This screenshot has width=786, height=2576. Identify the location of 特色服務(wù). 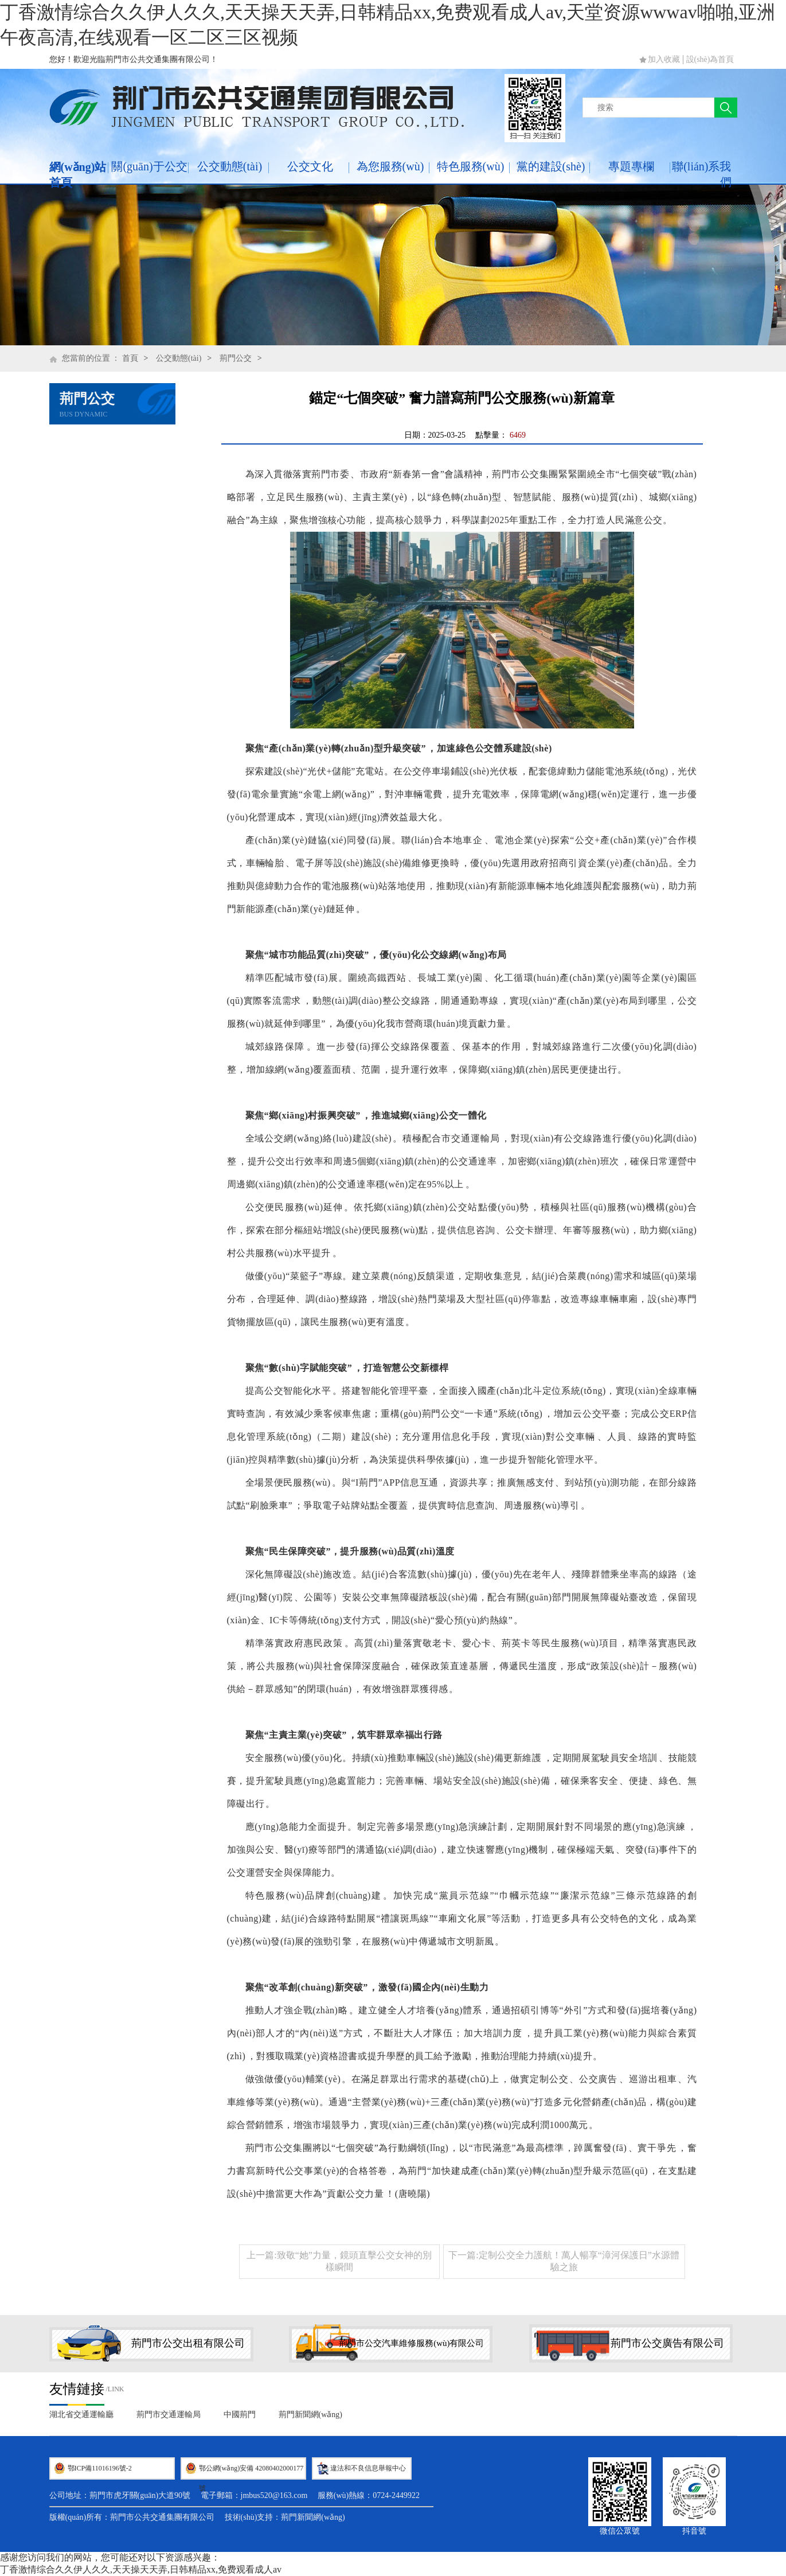
(471, 166).